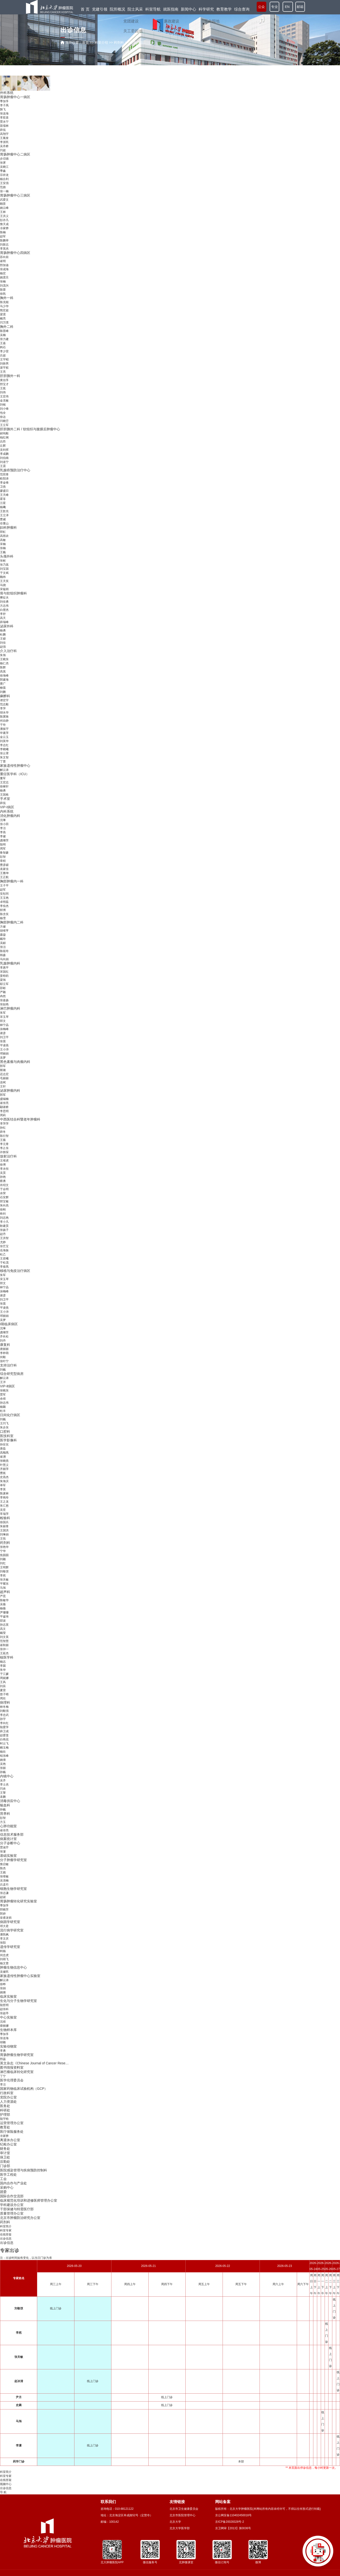  Describe the element at coordinates (4, 1583) in the screenshot. I see `平耀东` at that location.